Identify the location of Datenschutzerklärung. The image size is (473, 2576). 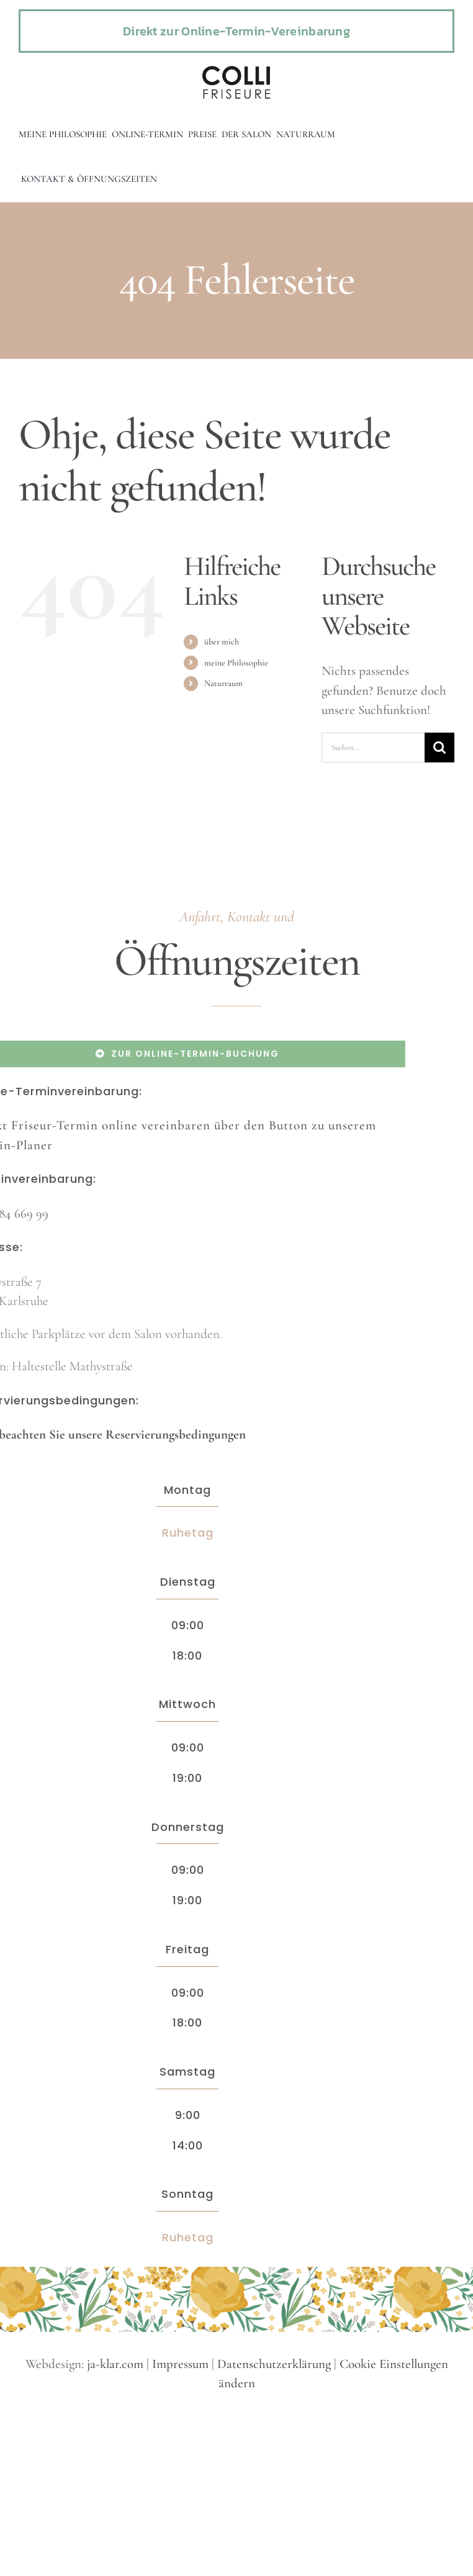
(274, 2364).